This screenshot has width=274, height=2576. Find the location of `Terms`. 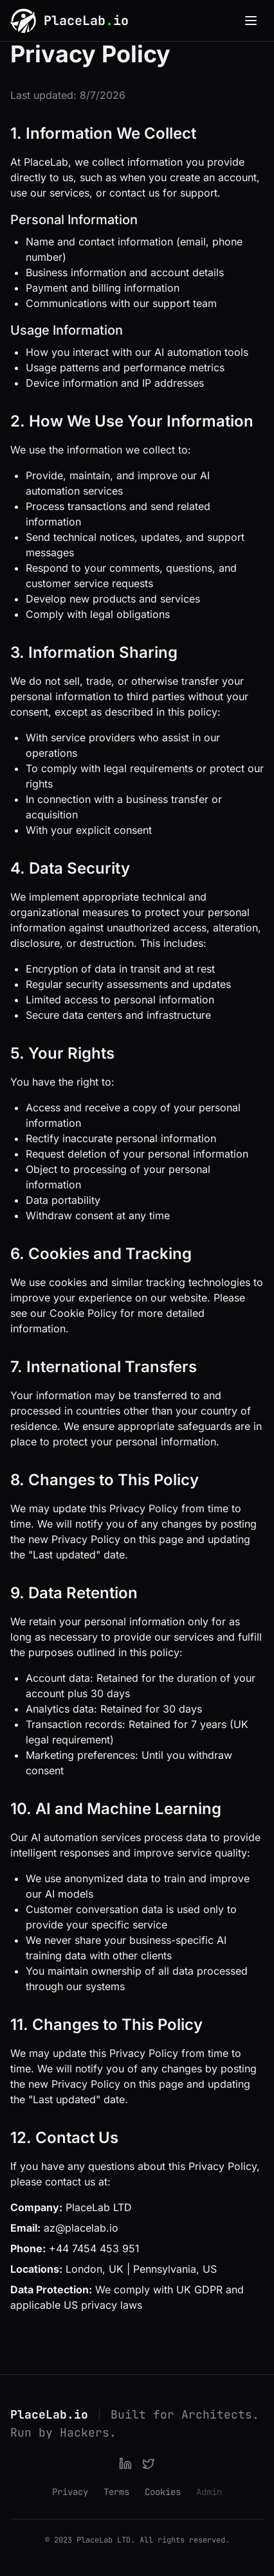

Terms is located at coordinates (116, 2492).